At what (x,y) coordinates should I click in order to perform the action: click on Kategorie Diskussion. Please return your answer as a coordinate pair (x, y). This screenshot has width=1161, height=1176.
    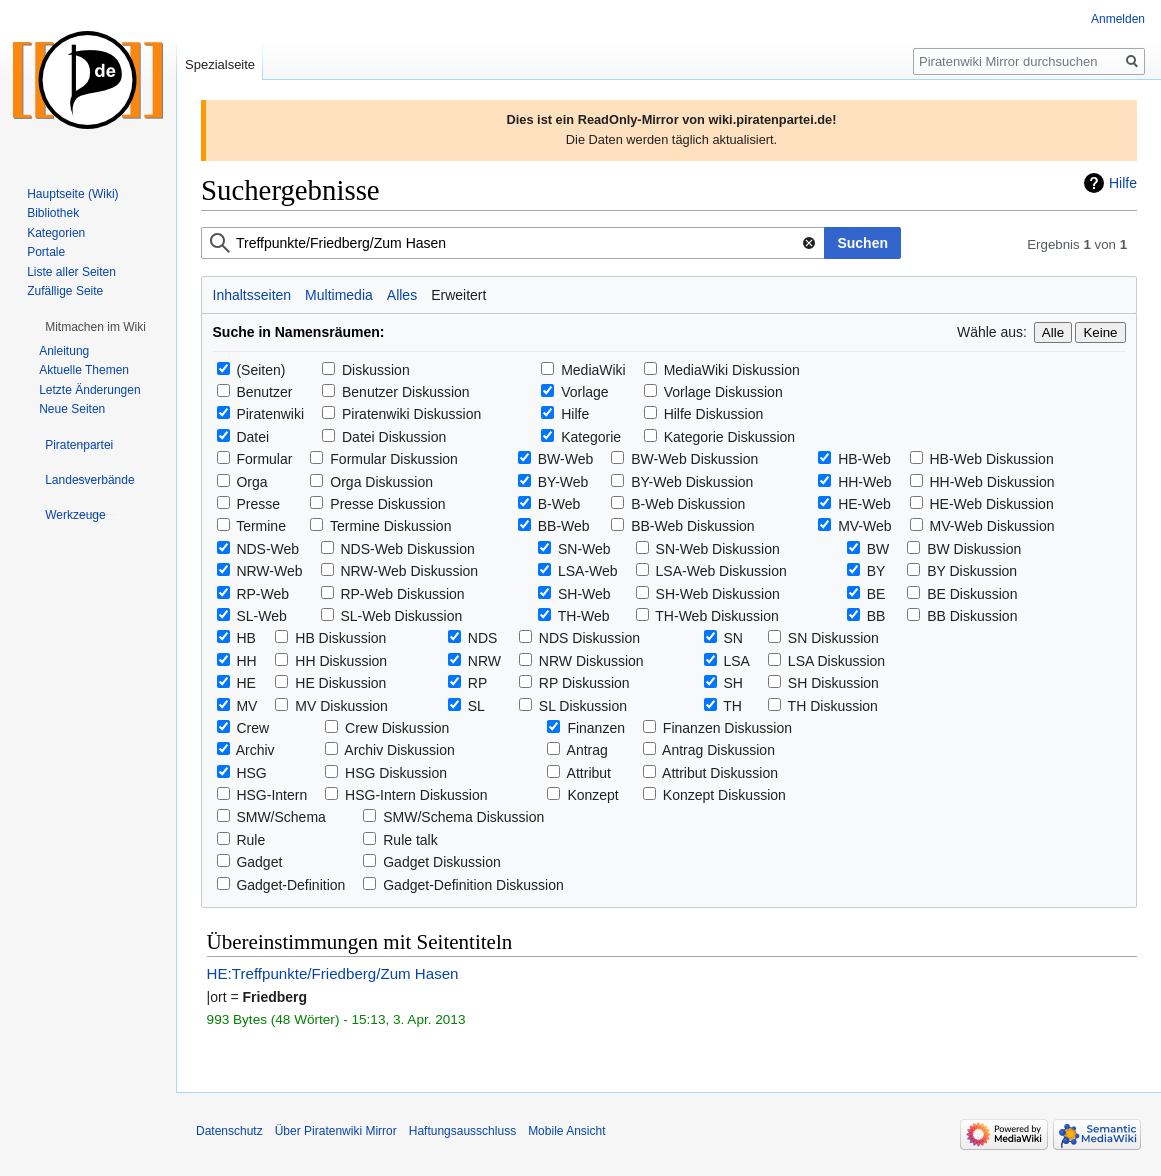
    Looking at the image, I should click on (730, 437).